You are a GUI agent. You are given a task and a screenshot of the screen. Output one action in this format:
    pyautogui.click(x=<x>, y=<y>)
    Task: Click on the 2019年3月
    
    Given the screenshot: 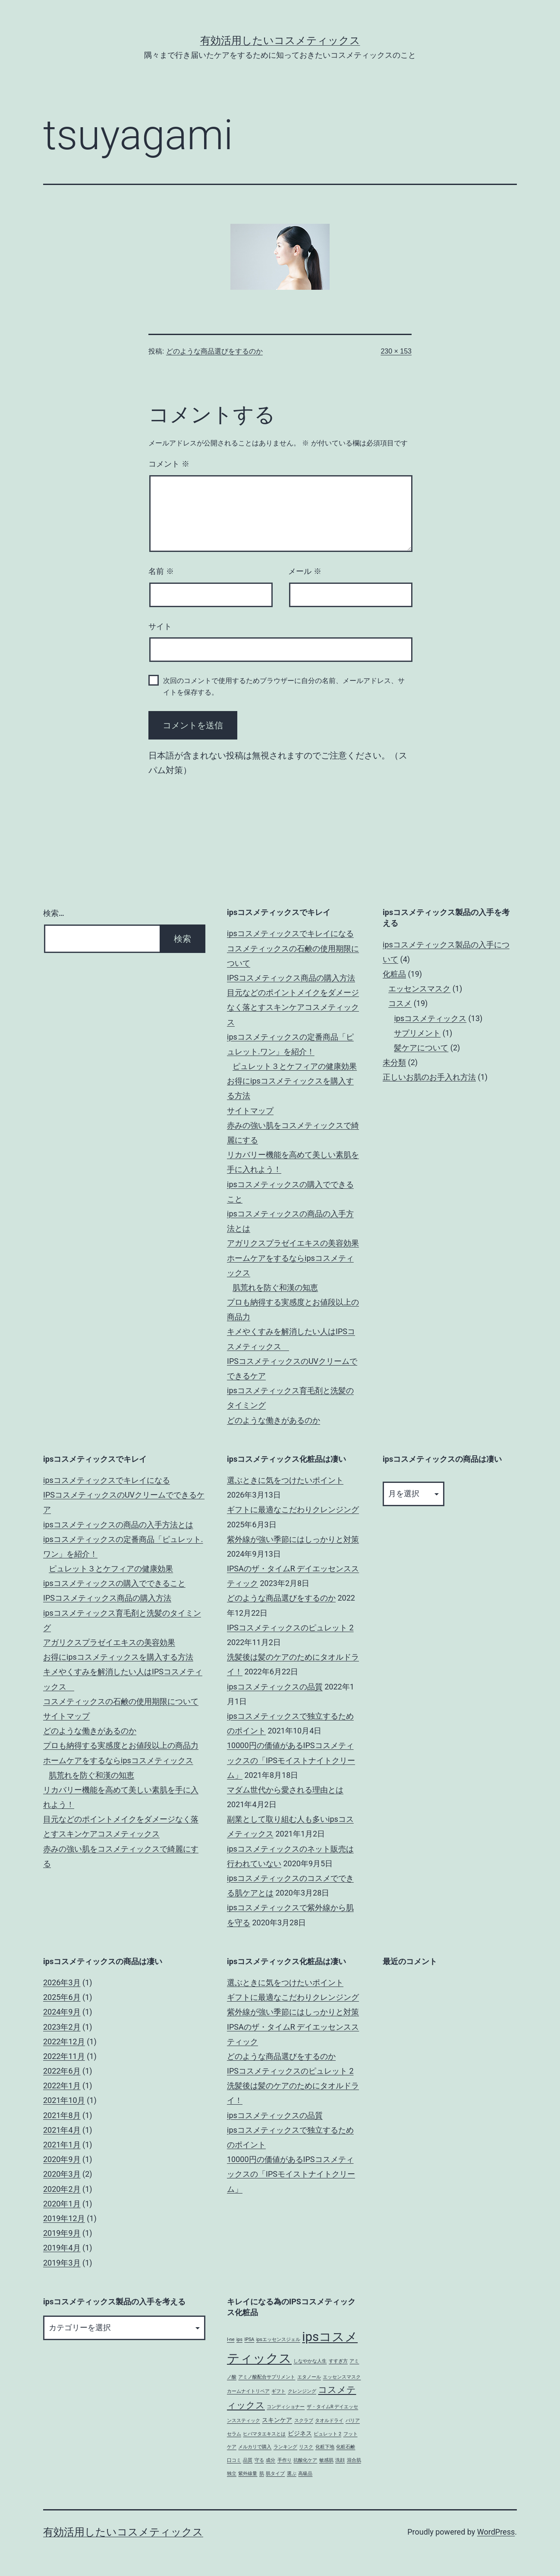 What is the action you would take?
    pyautogui.click(x=62, y=2262)
    